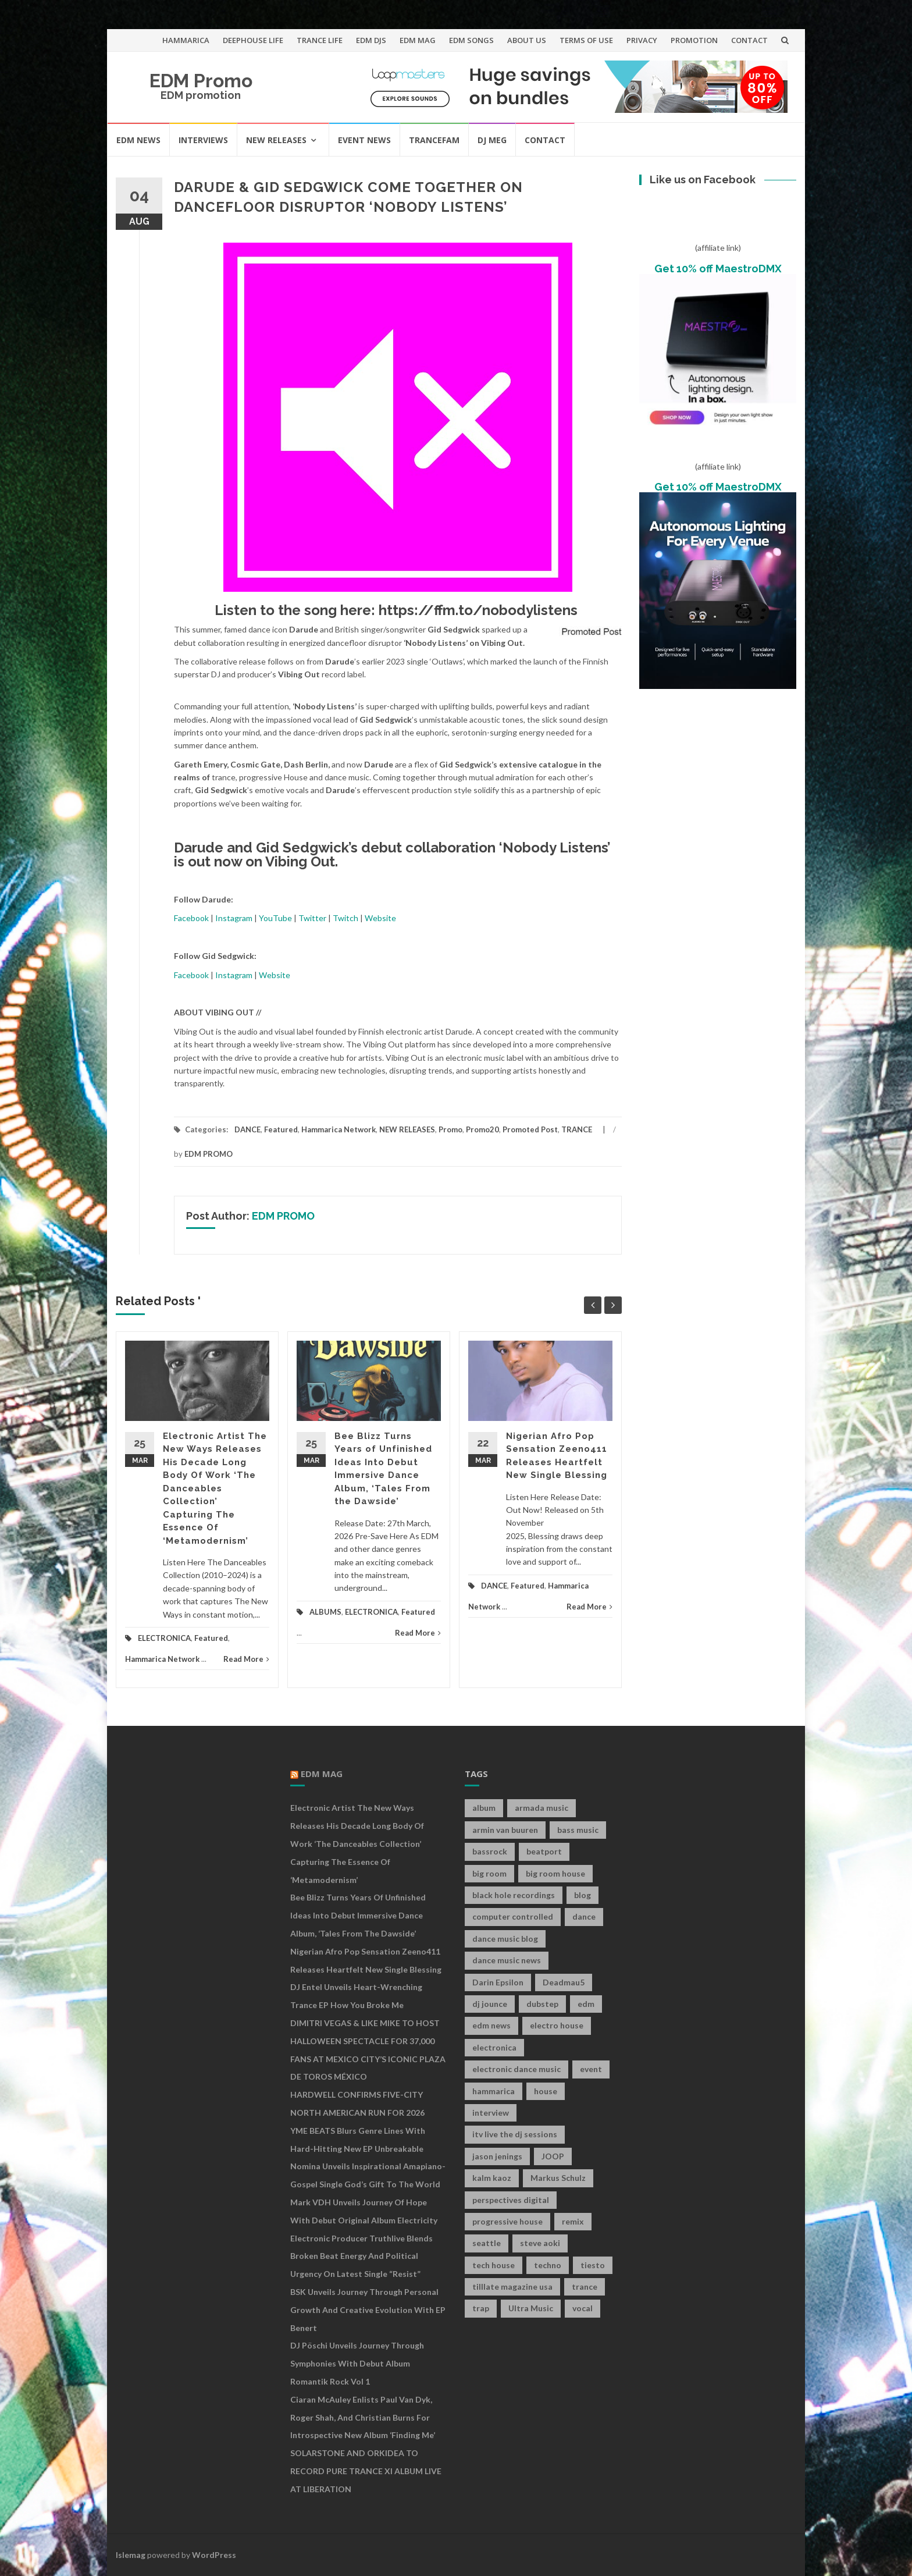 This screenshot has width=912, height=2576. Describe the element at coordinates (208, 1154) in the screenshot. I see `EDM PROMO` at that location.